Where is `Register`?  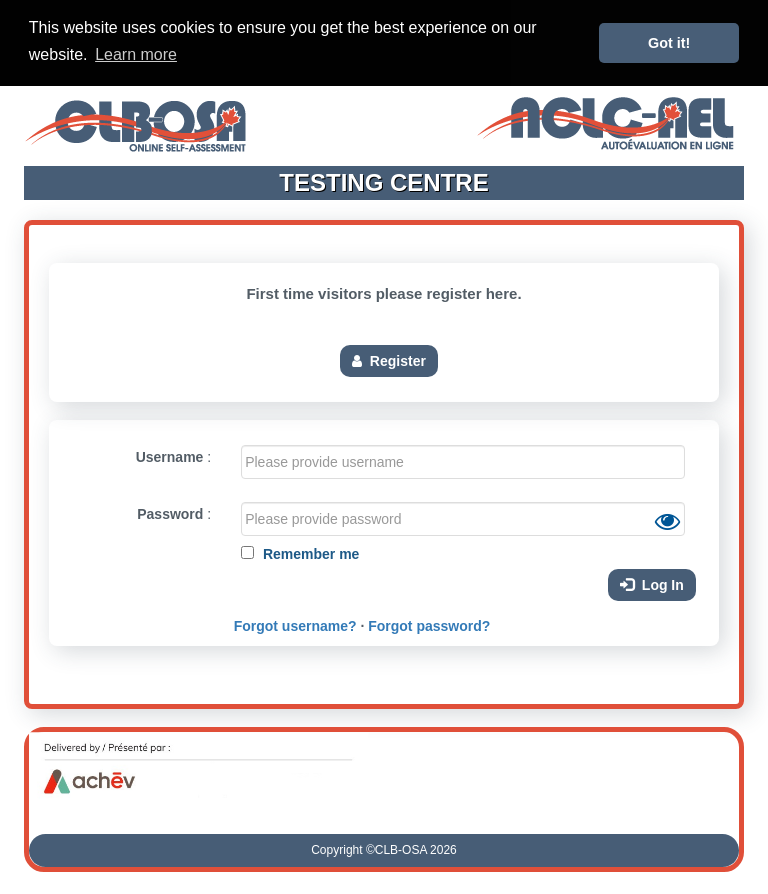 Register is located at coordinates (389, 359).